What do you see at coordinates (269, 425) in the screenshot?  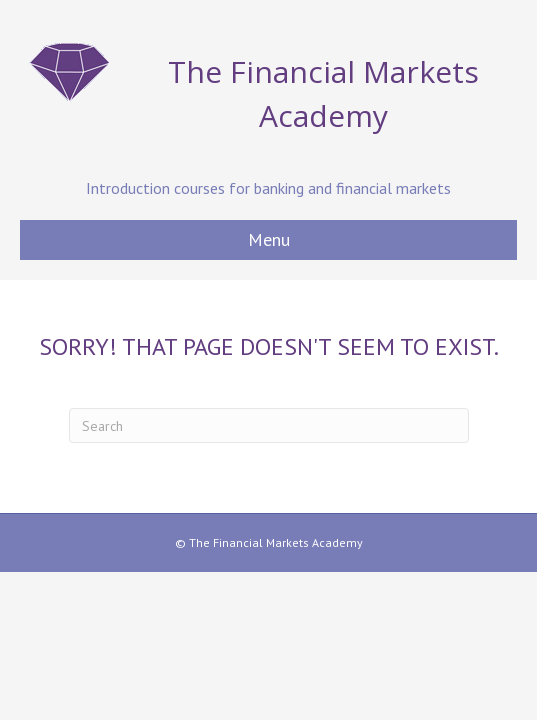 I see `[Search]` at bounding box center [269, 425].